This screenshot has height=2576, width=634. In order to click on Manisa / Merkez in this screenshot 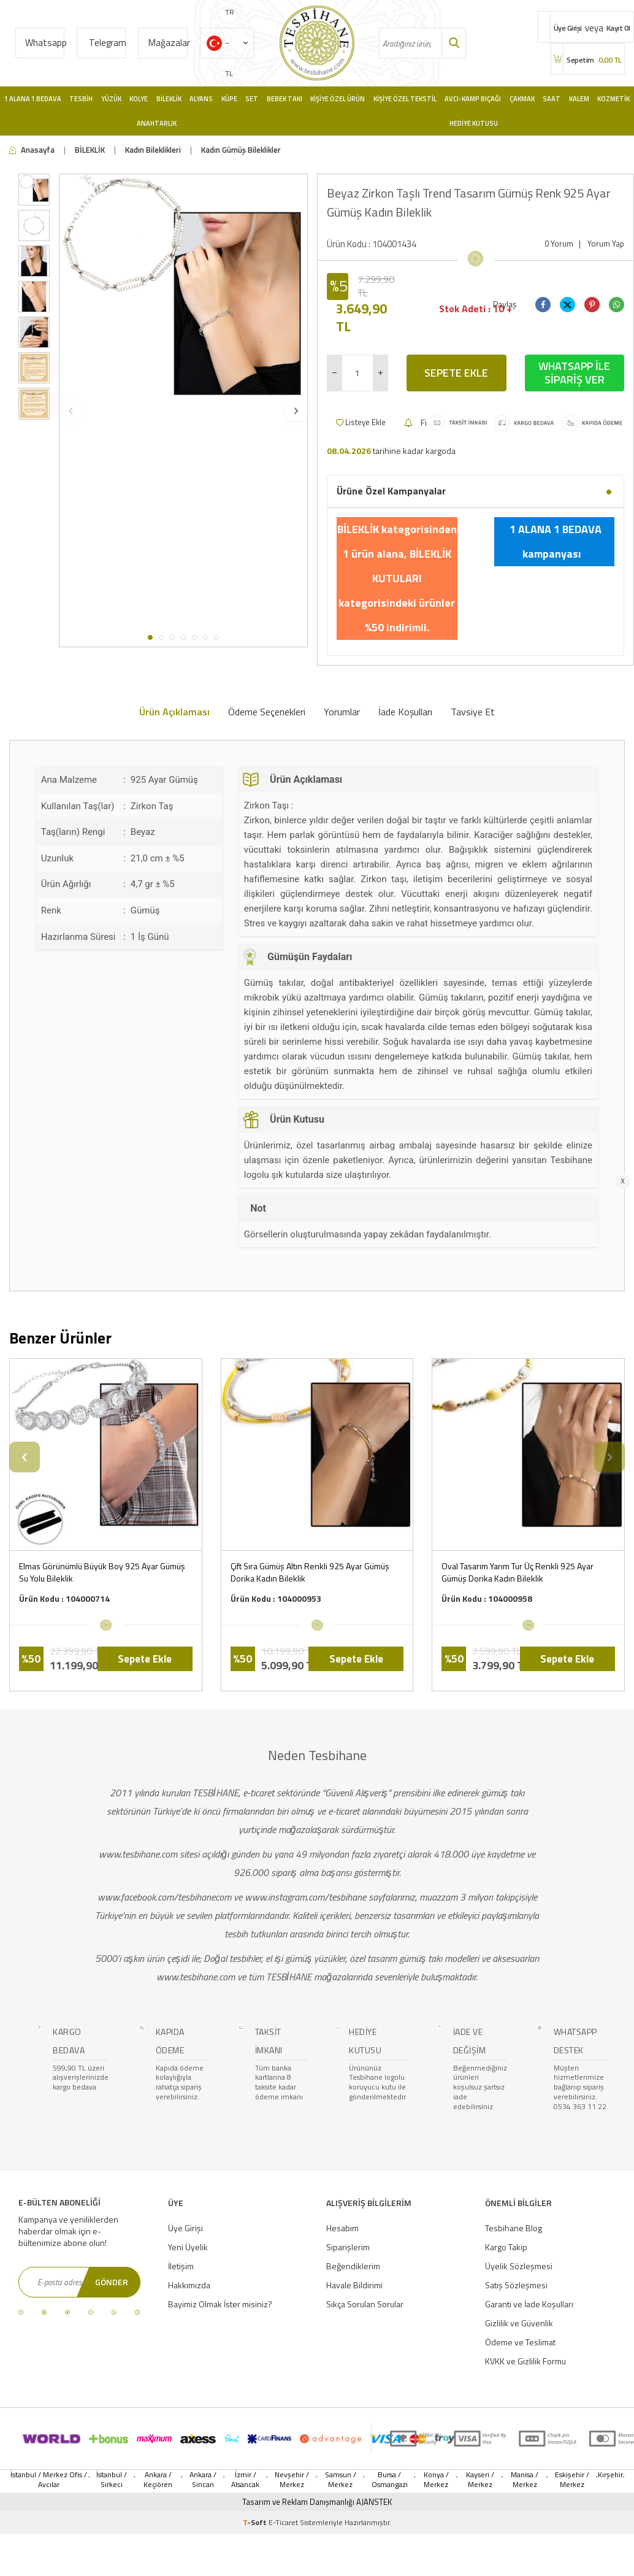, I will do `click(524, 2479)`.